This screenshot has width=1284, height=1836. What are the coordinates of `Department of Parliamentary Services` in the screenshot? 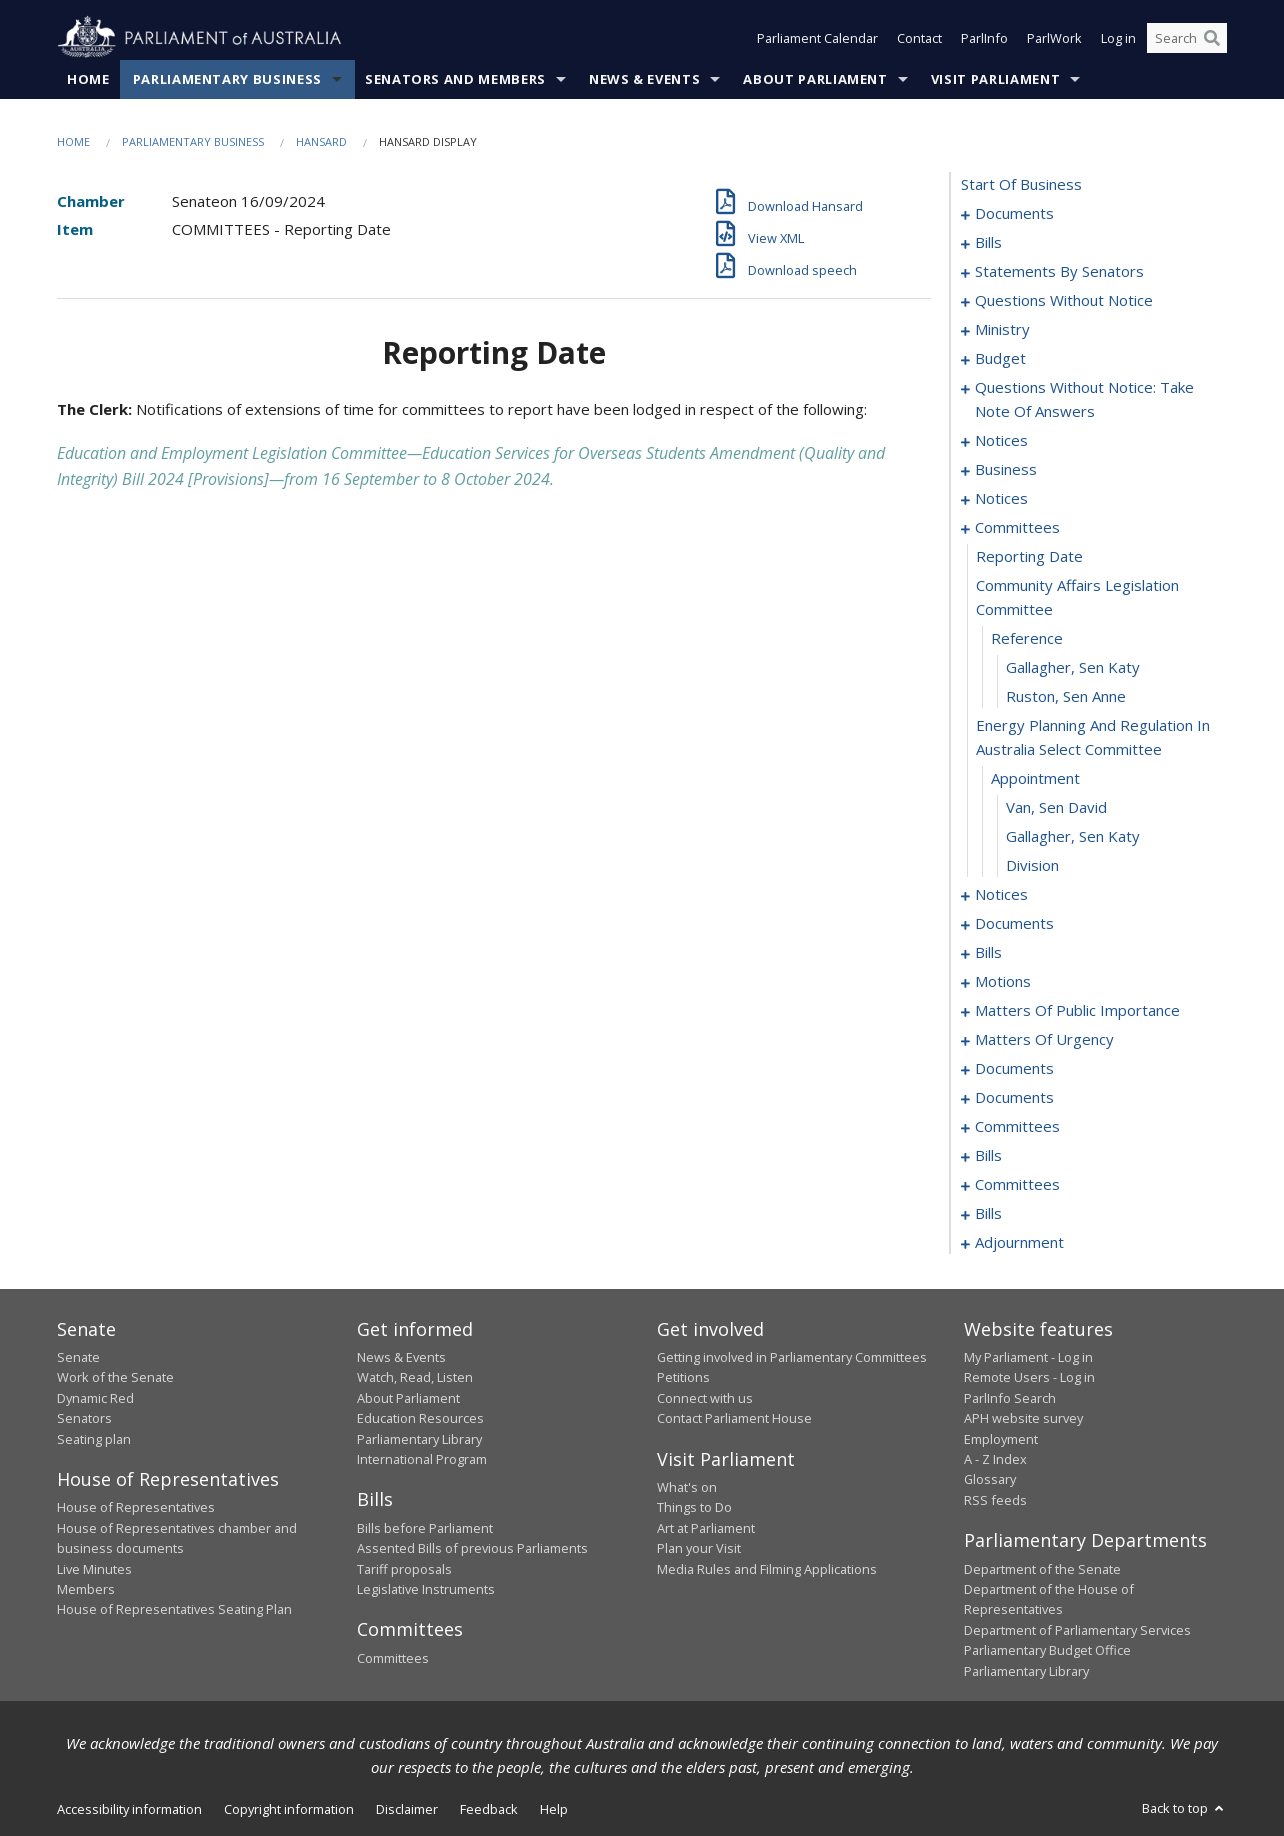 It's located at (1077, 1630).